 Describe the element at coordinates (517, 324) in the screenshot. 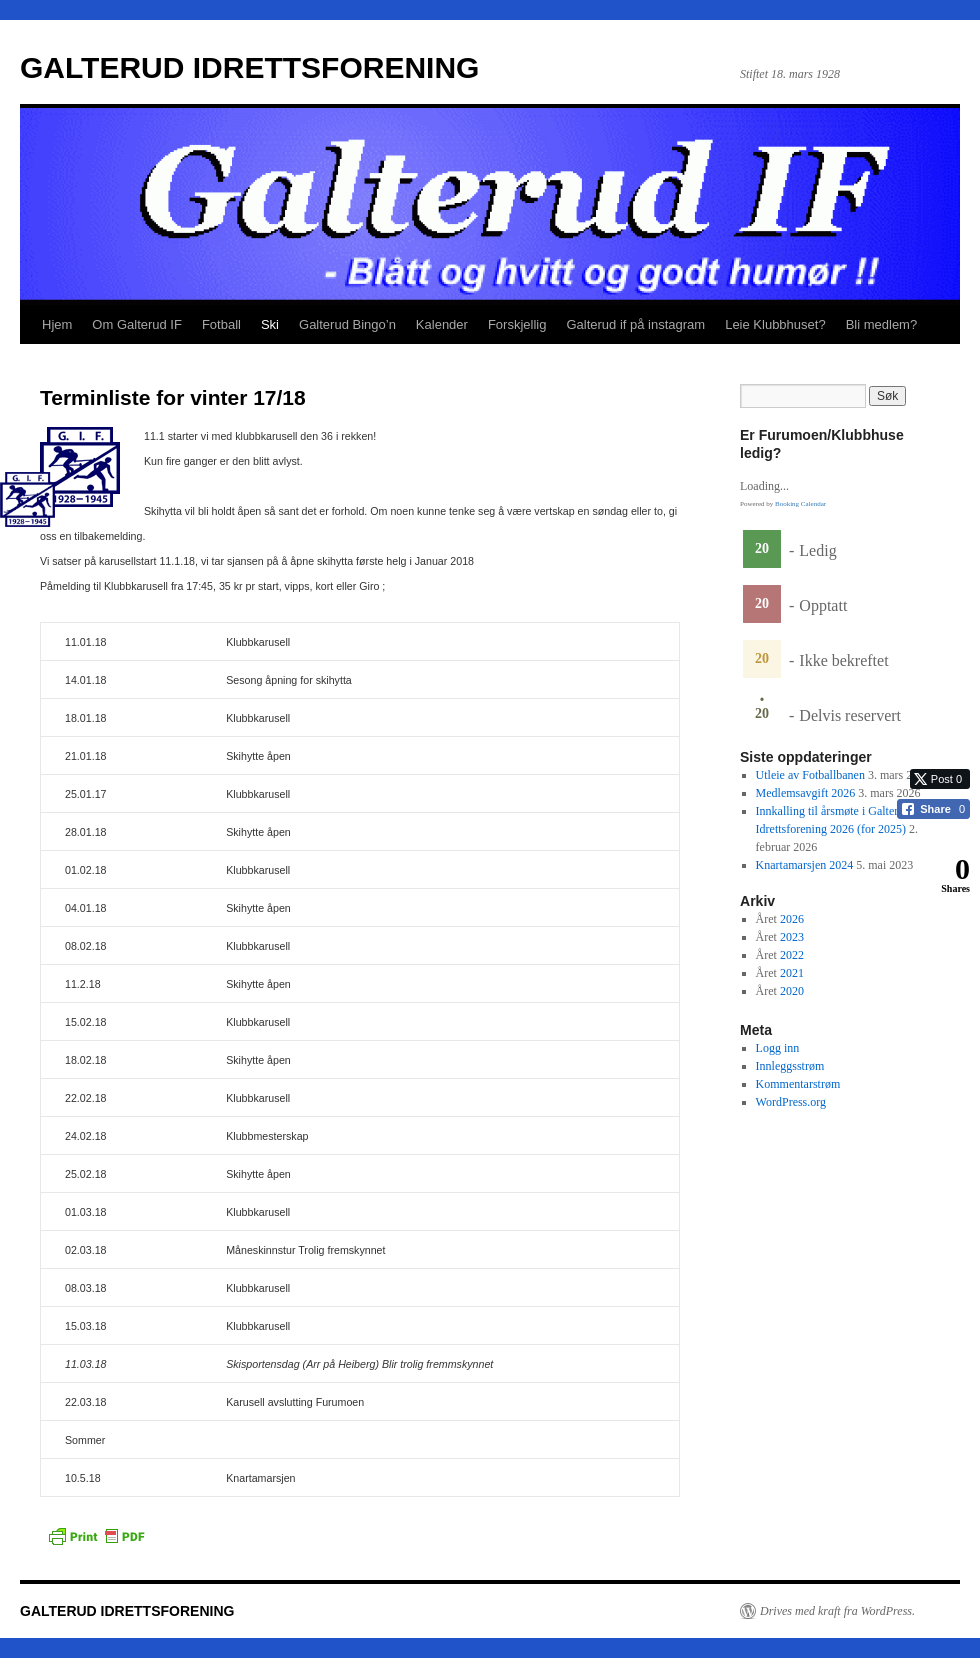

I see `Forskjellig` at that location.